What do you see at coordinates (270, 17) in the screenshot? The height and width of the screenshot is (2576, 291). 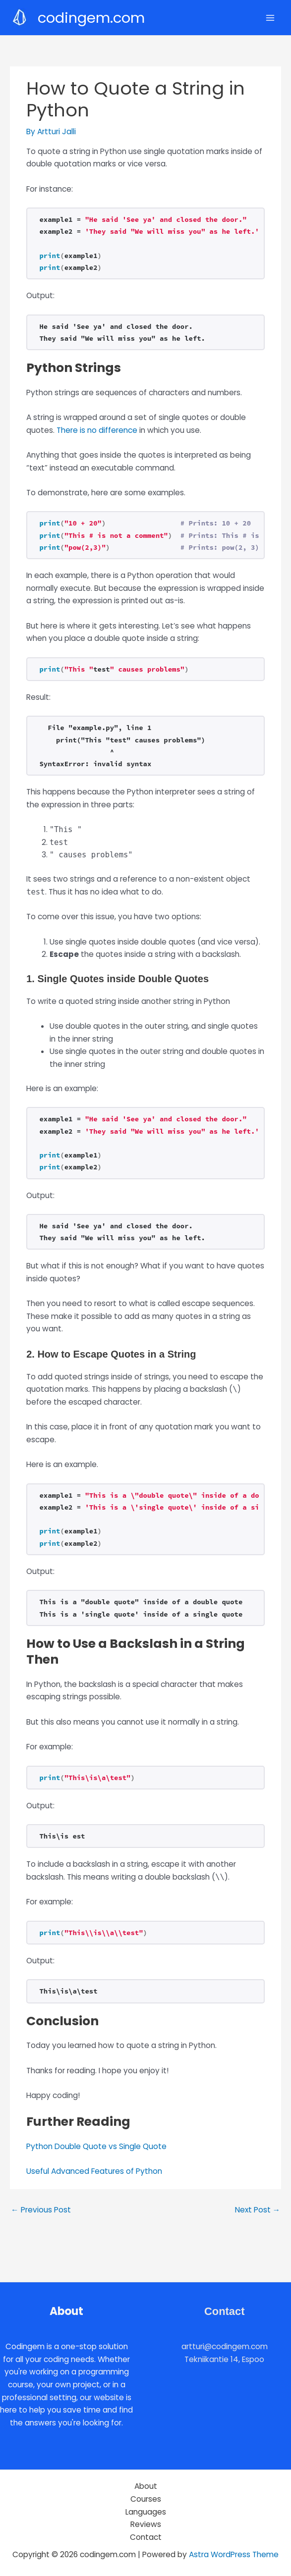 I see `[Main menu toggle]` at bounding box center [270, 17].